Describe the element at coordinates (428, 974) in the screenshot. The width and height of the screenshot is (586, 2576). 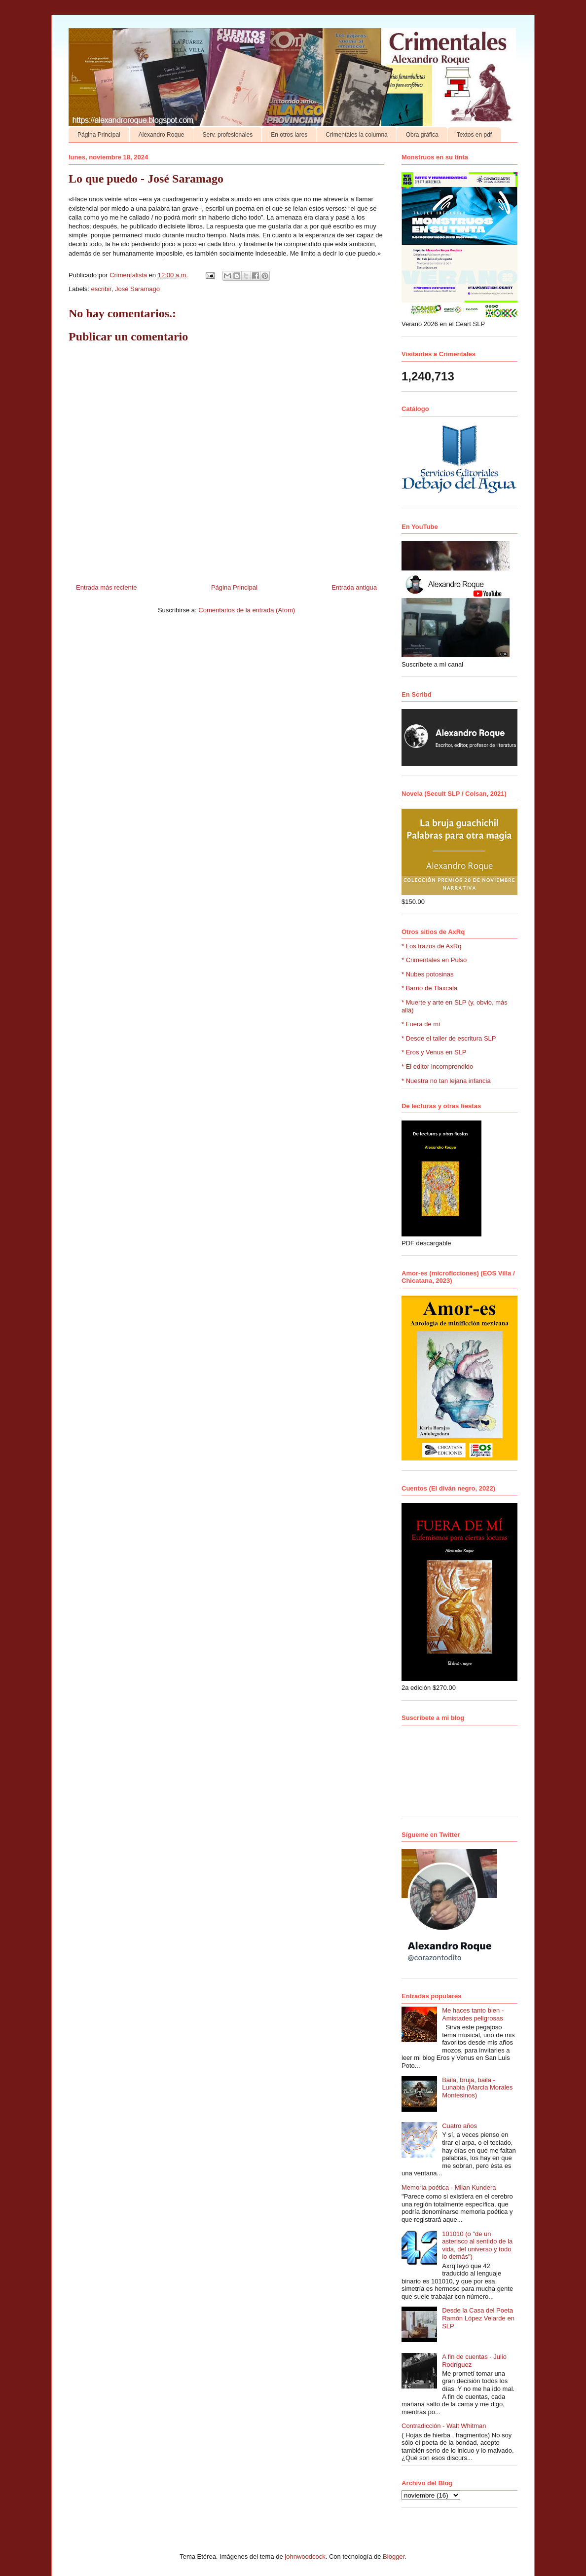
I see `* Nubes potosinas` at that location.